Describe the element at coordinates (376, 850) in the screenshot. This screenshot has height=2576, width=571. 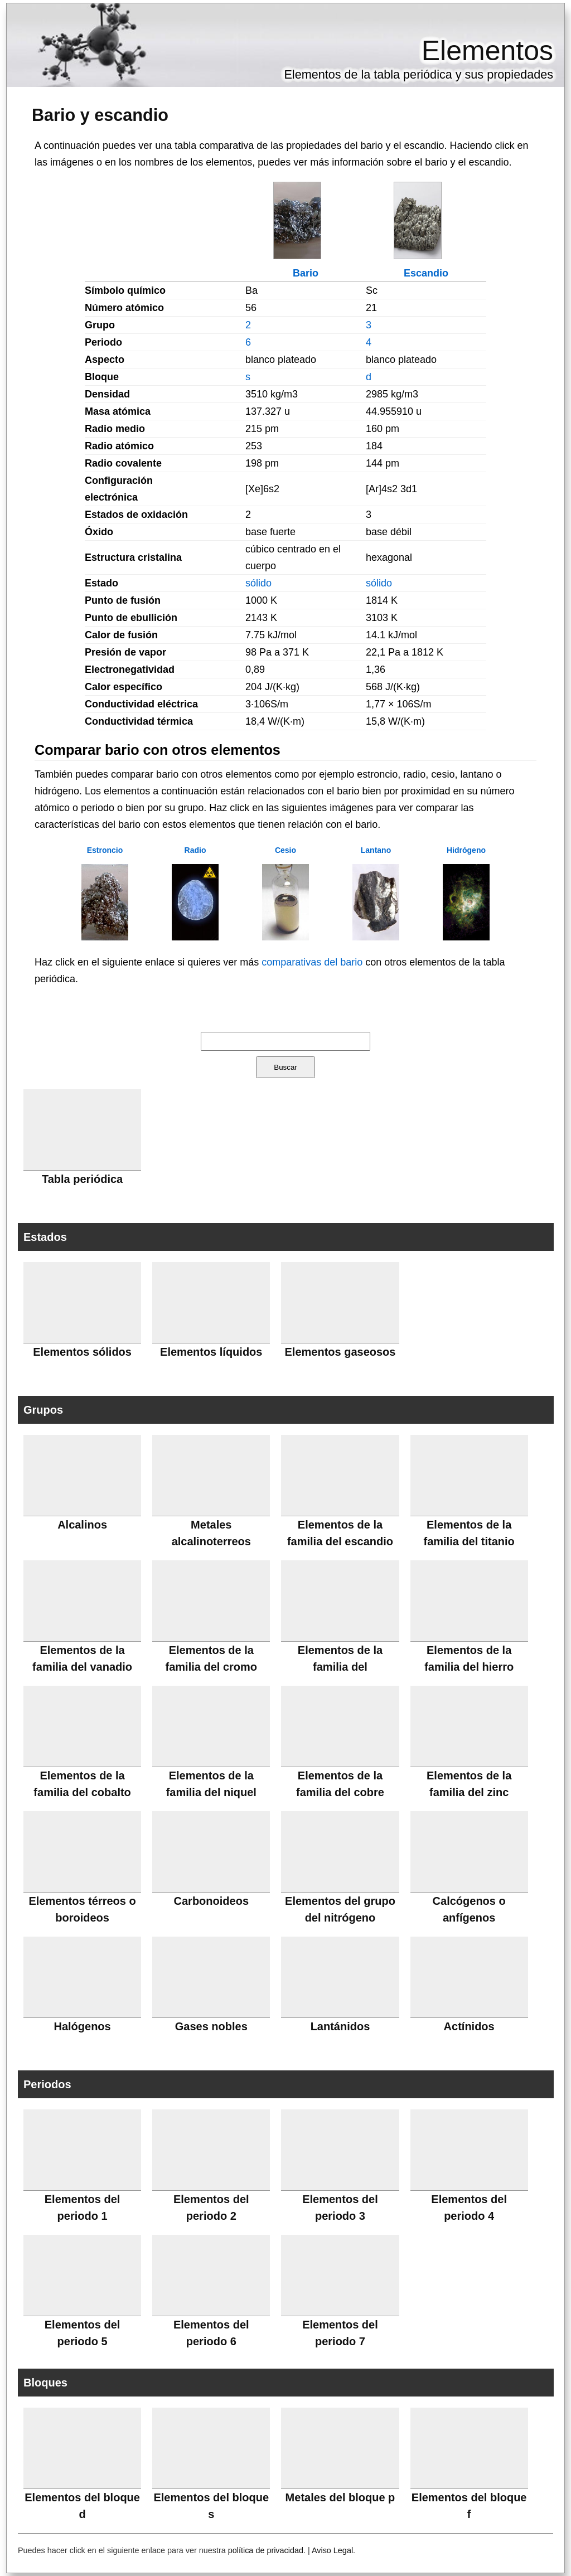
I see `Lantano` at that location.